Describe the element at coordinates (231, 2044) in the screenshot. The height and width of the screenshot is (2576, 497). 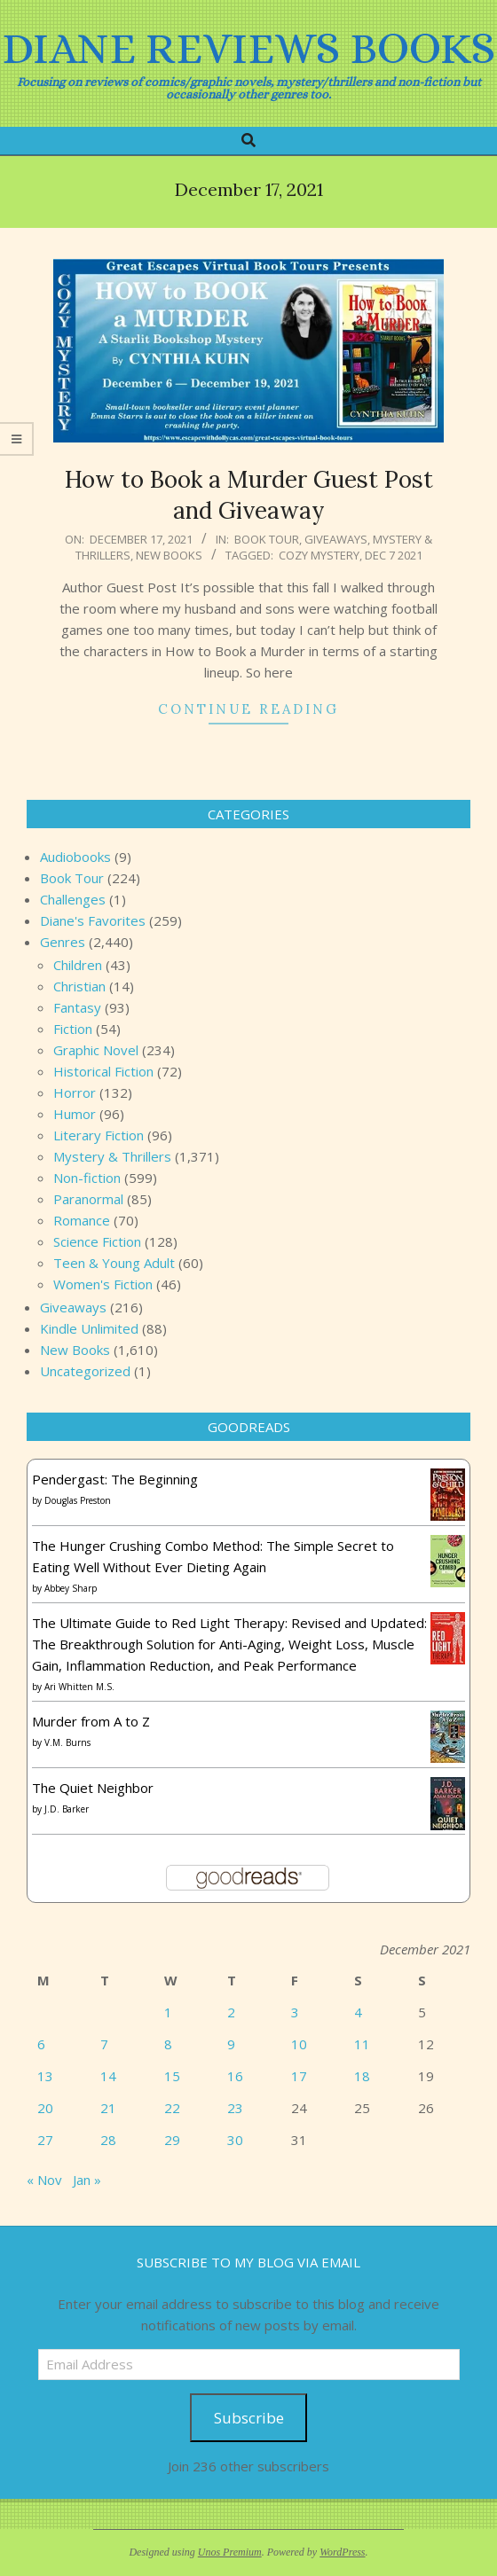
I see `9 [Posts published on December 9, 2021]` at that location.